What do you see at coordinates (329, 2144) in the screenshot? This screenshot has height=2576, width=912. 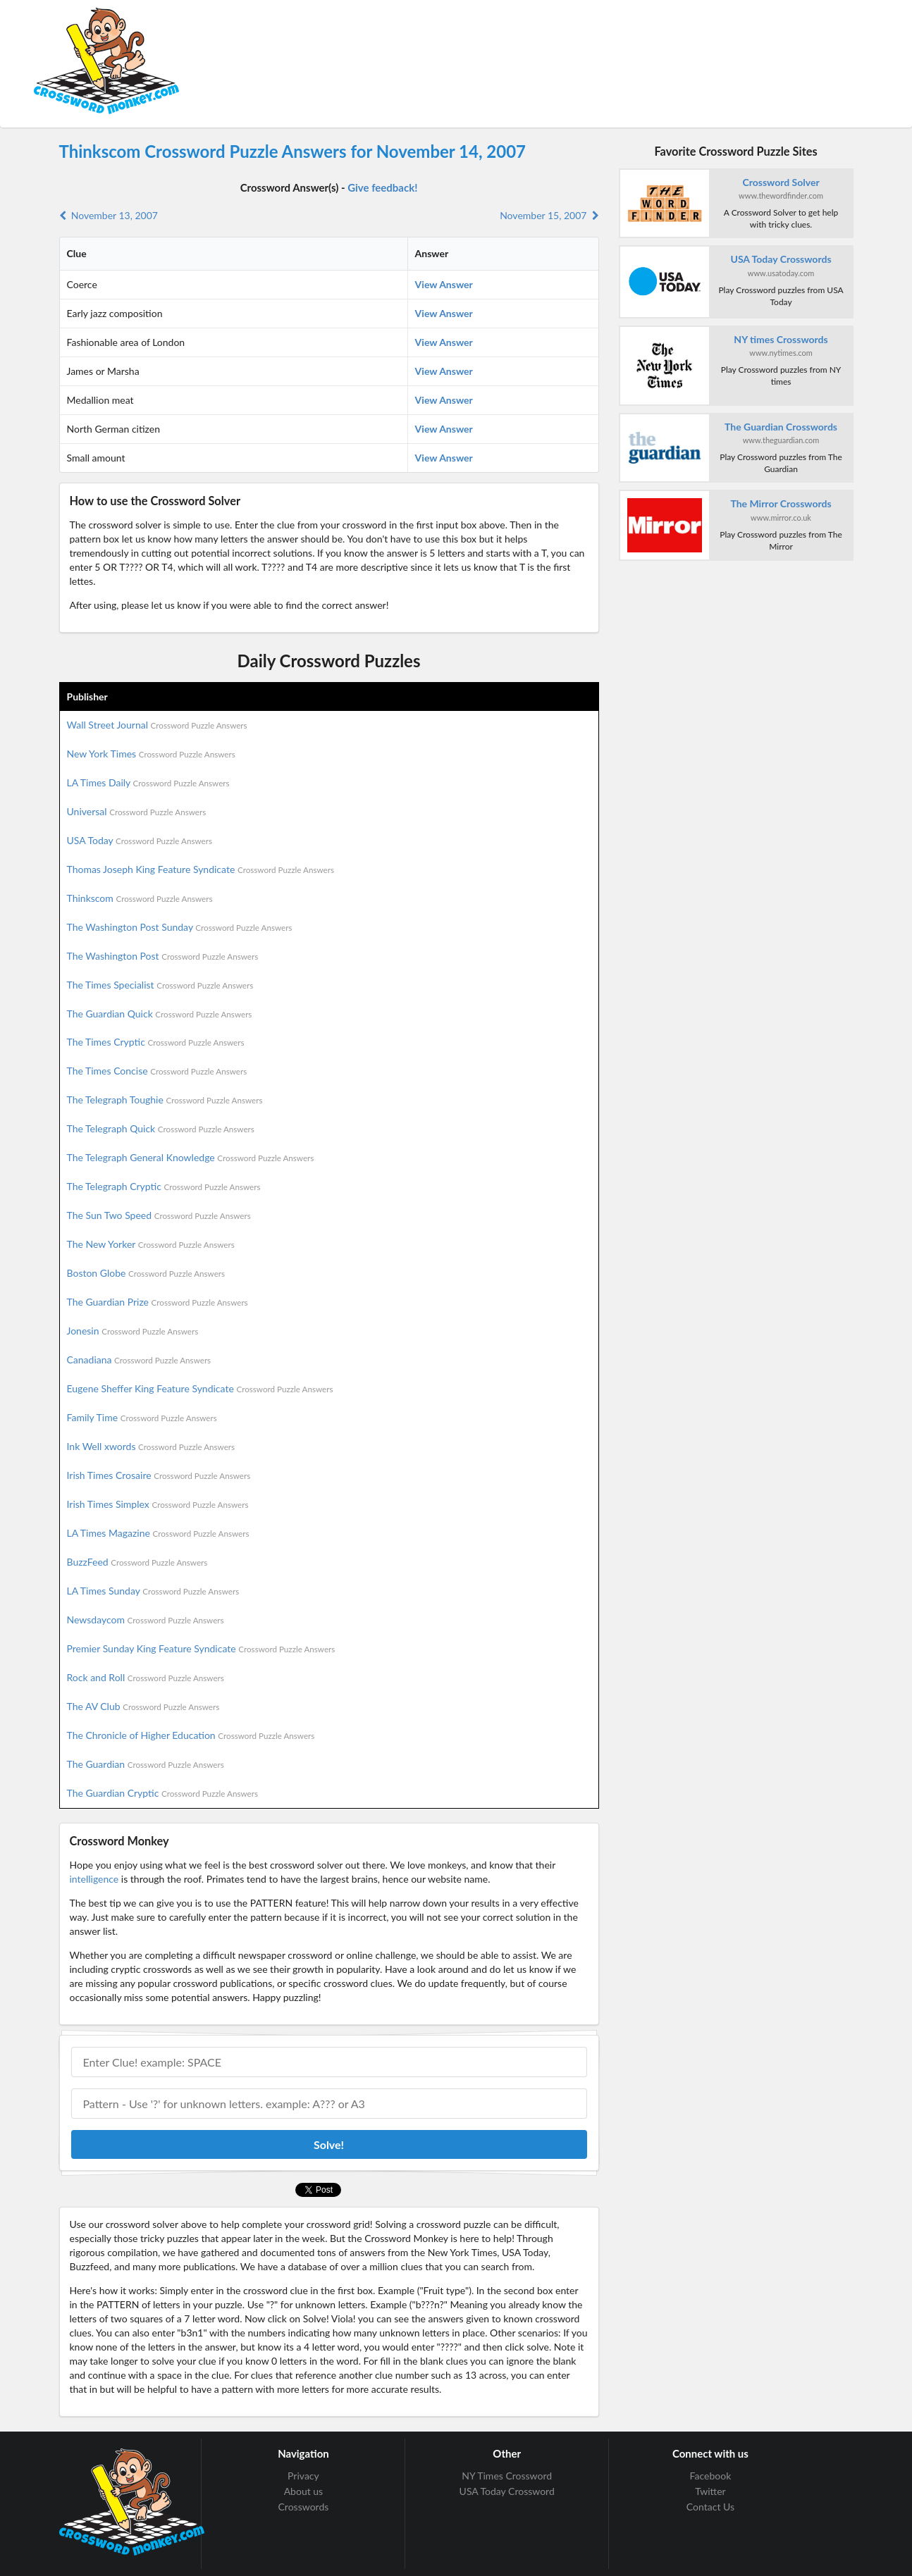 I see `Solve!` at bounding box center [329, 2144].